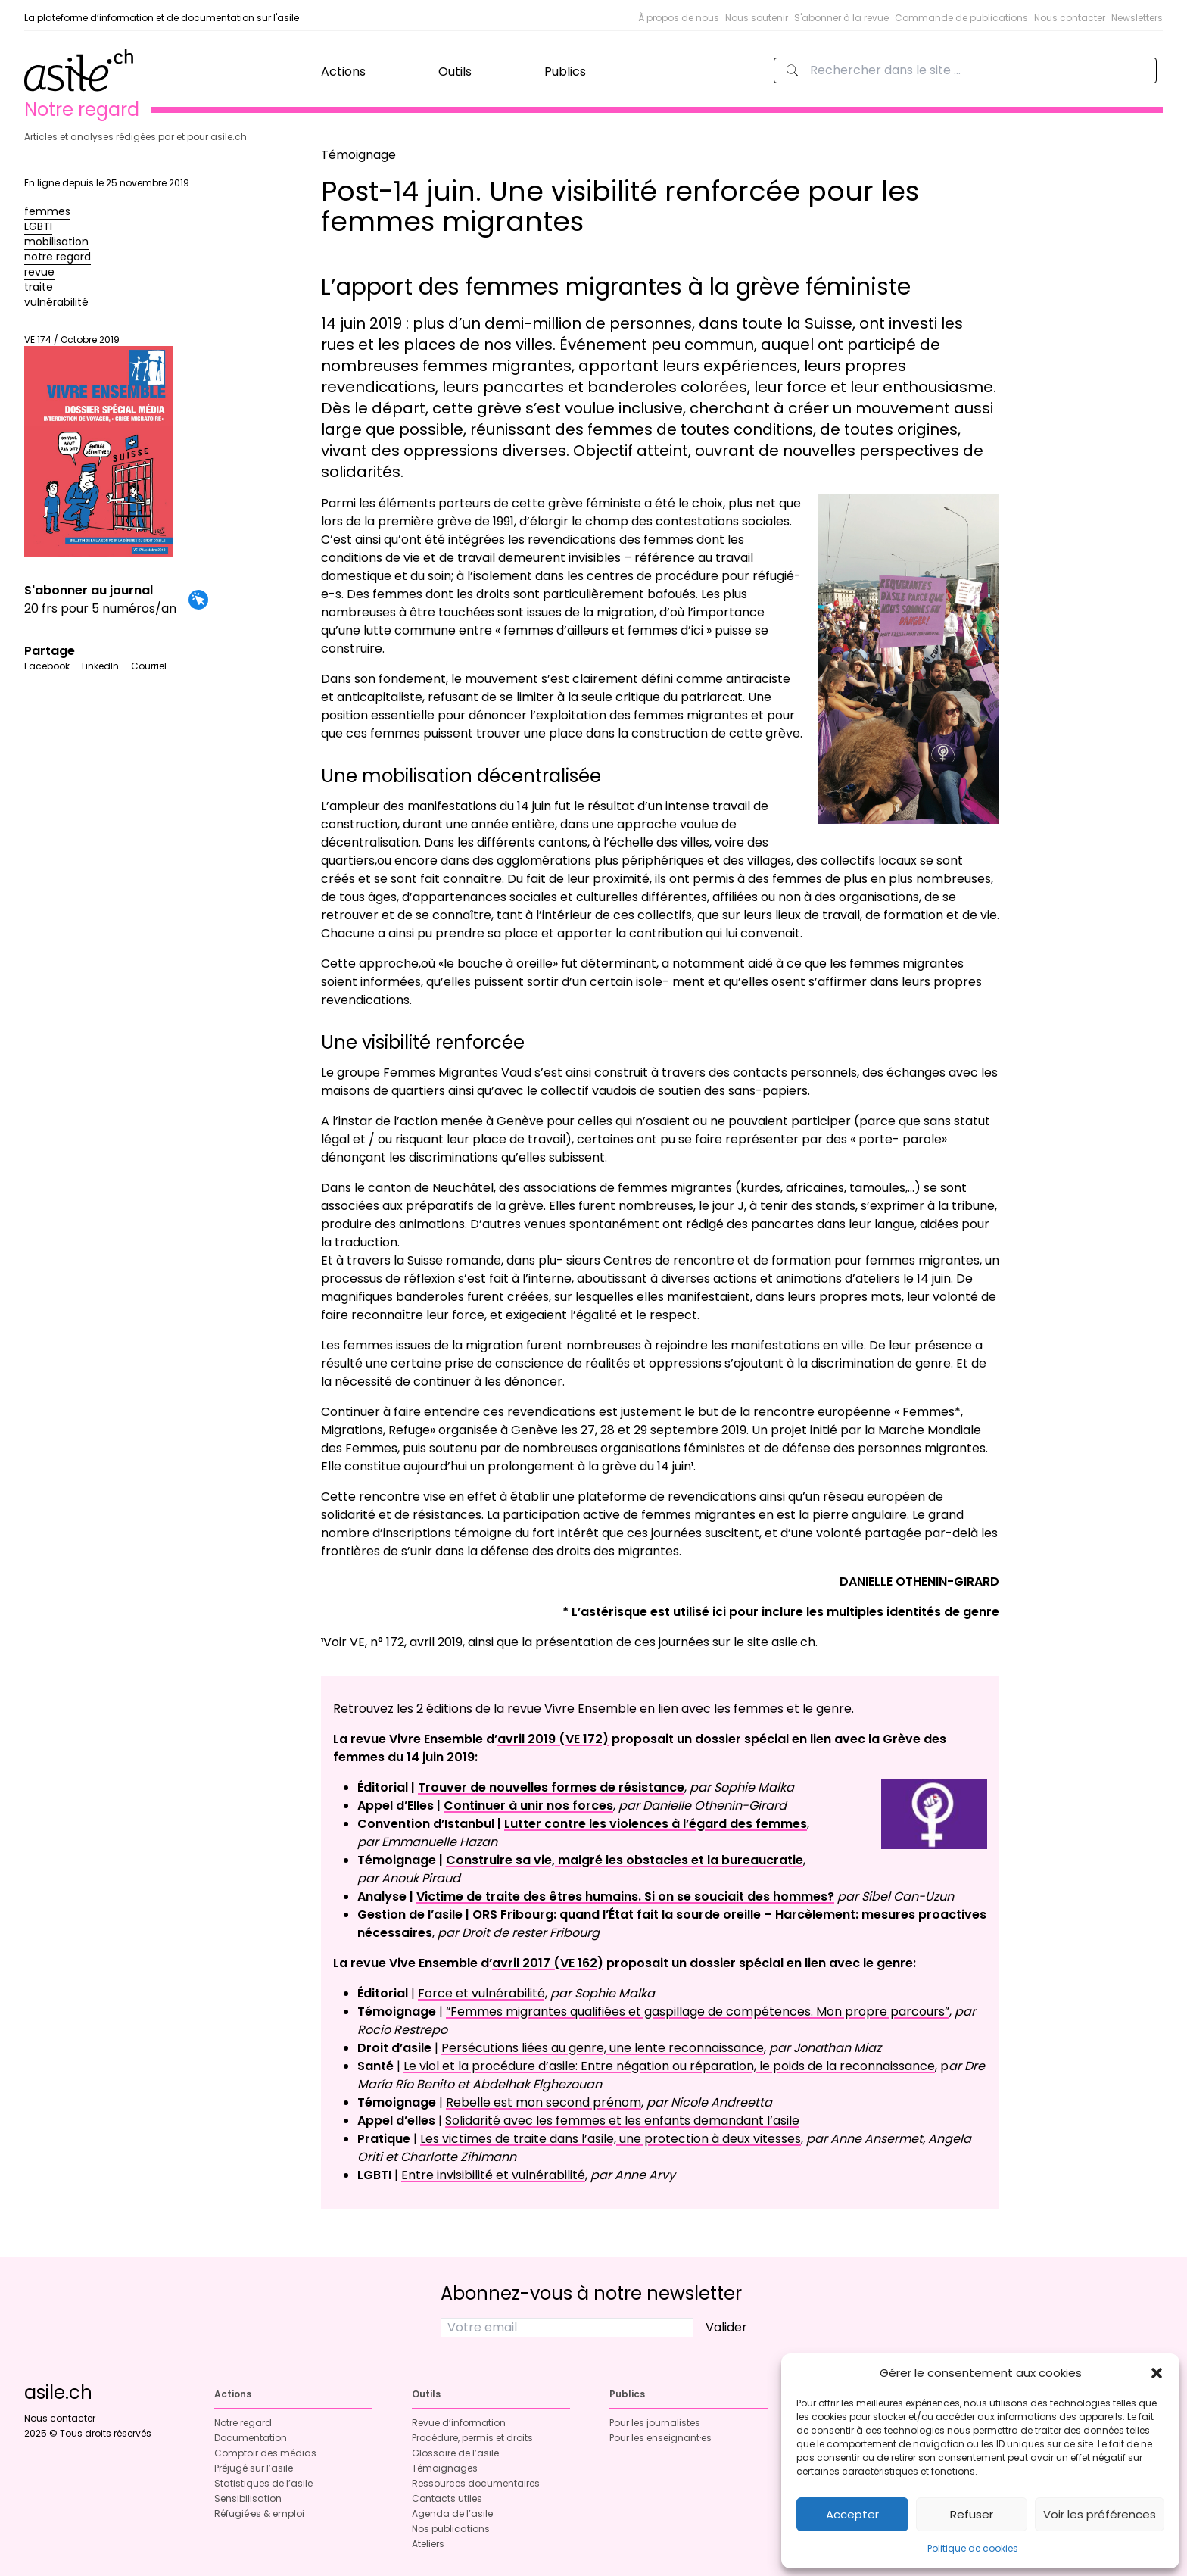 This screenshot has width=1187, height=2576. I want to click on Le viol et la procédure d’asile: Entre négation ou réparation, le poids de la reconnaissance, so click(669, 2066).